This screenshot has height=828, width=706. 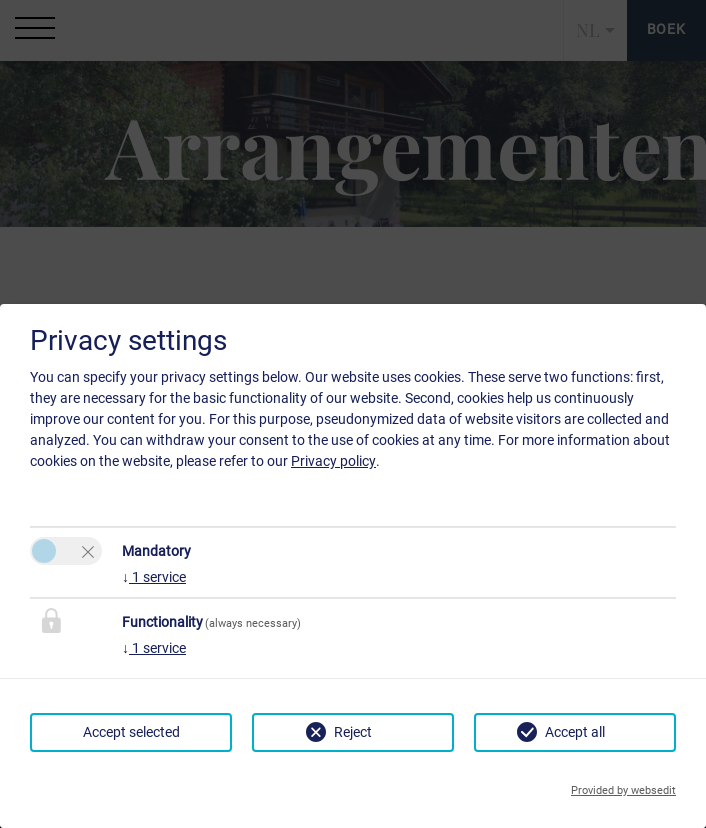 I want to click on Provided by websedit, so click(x=623, y=790).